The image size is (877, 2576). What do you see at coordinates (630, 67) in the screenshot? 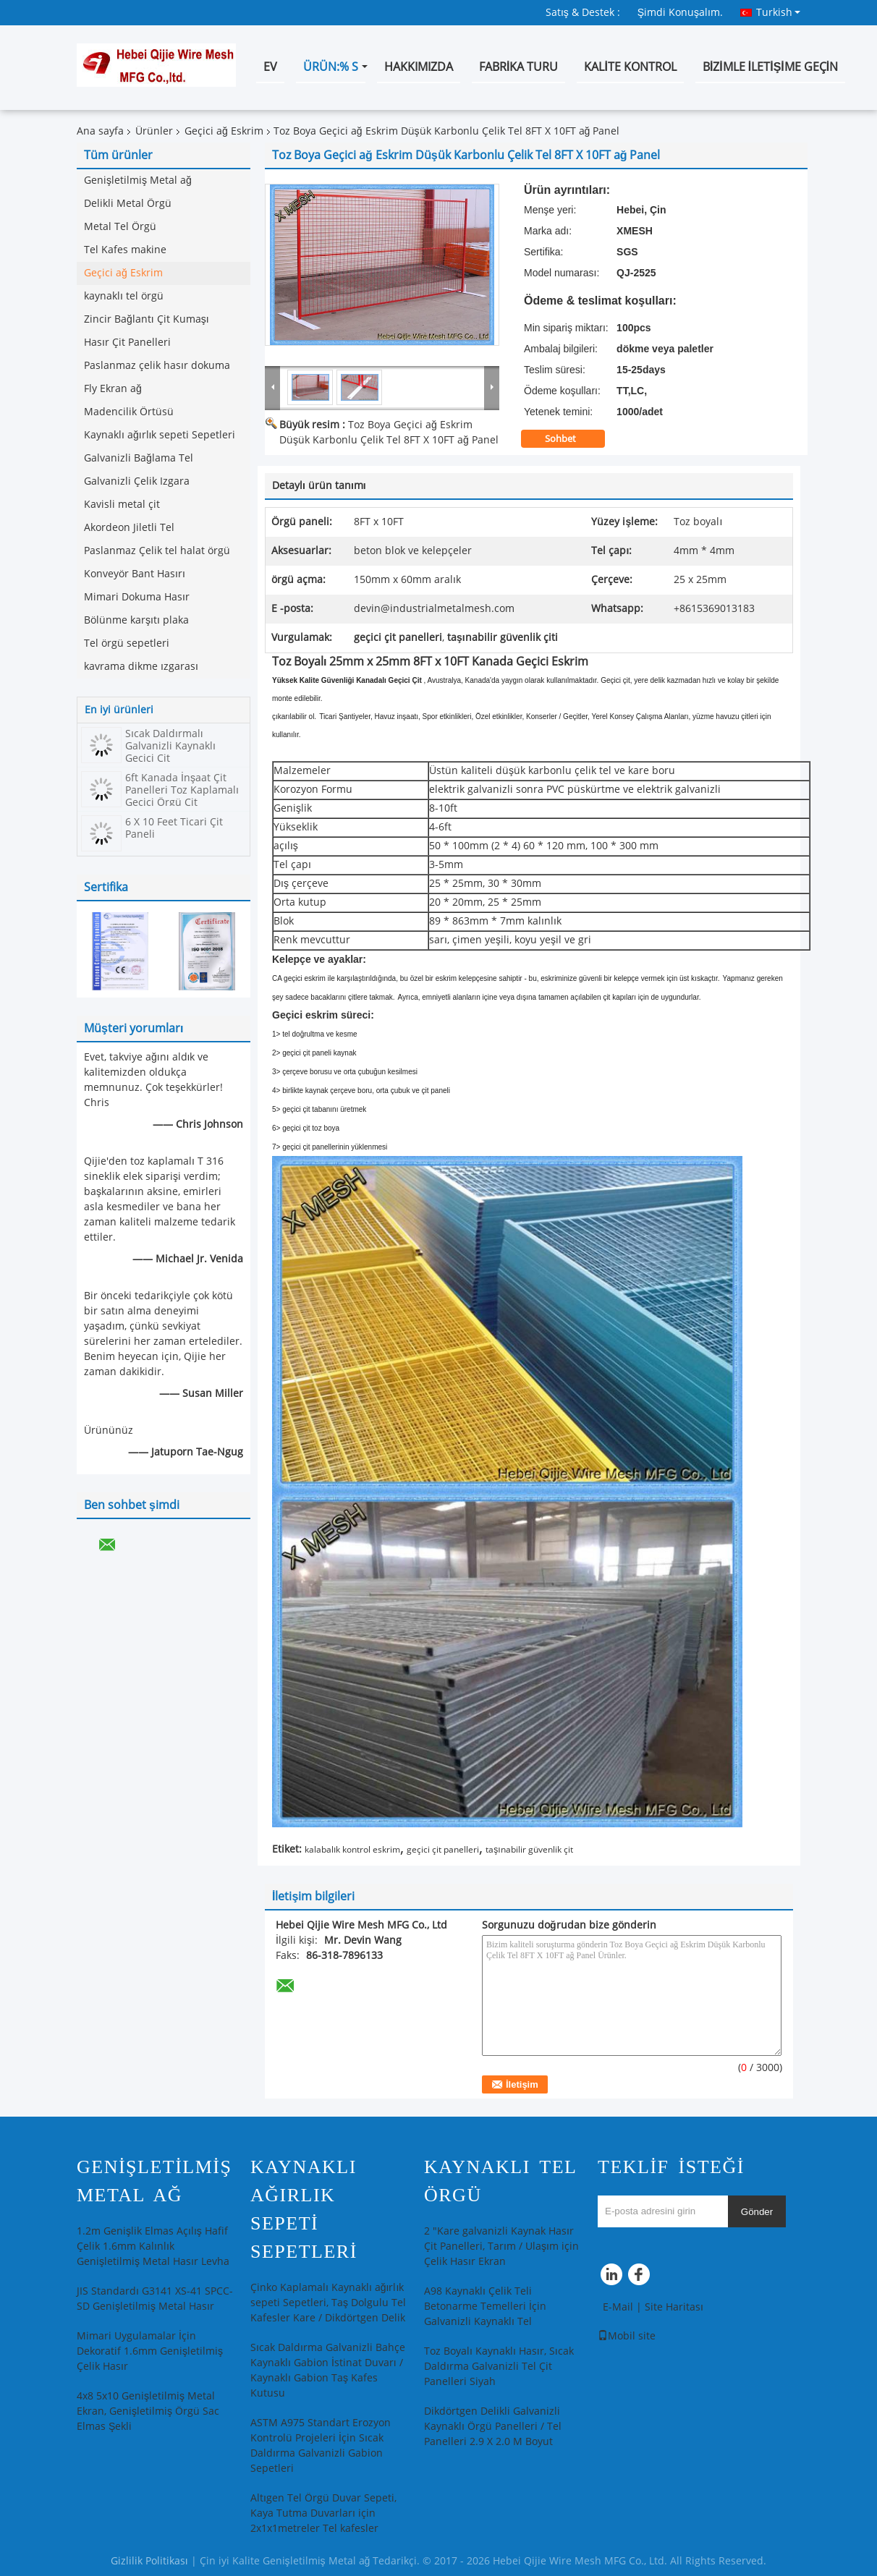
I see `Kalite kontrol` at bounding box center [630, 67].